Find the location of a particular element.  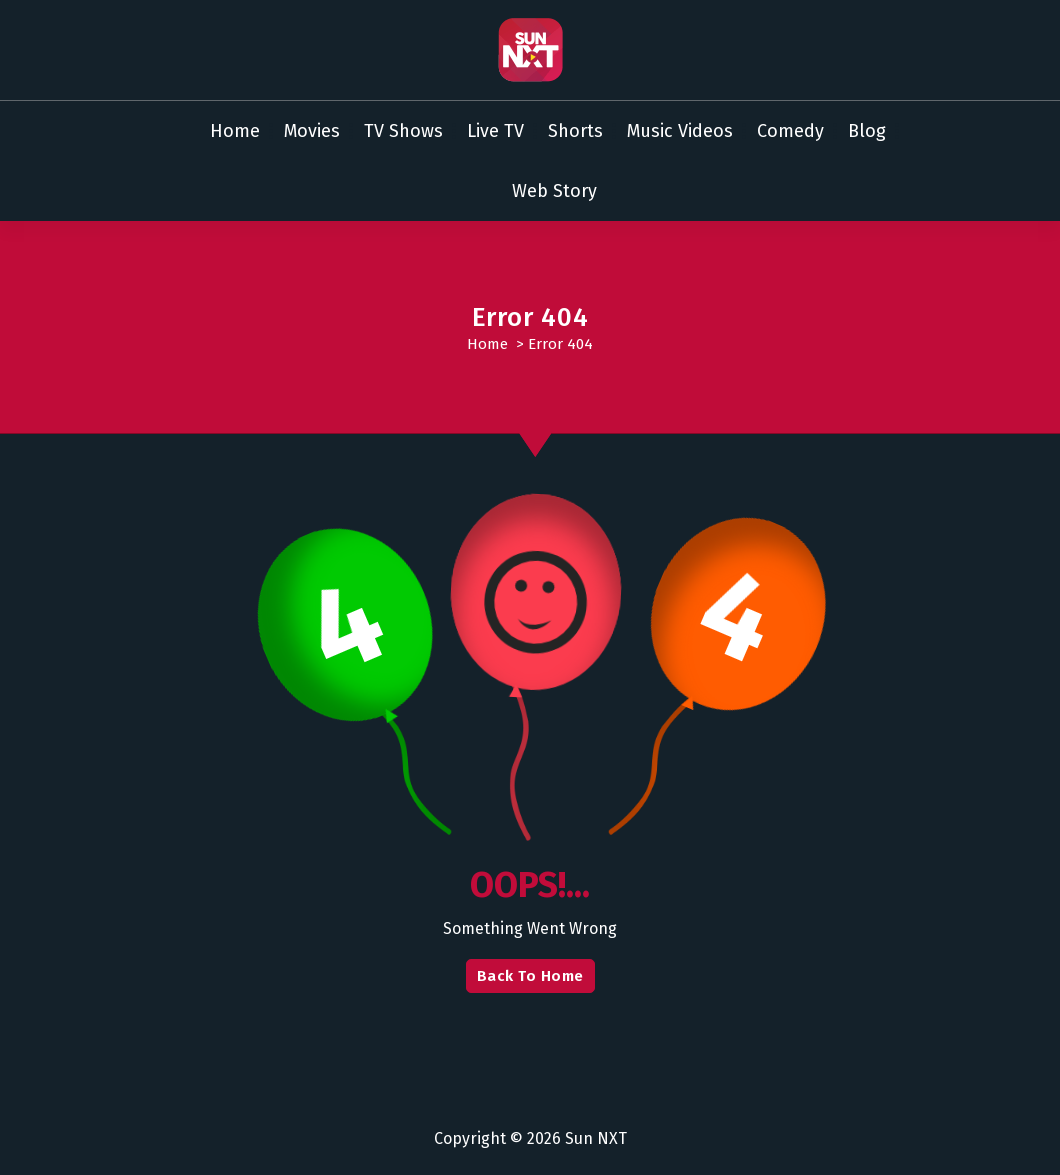

Home is located at coordinates (235, 131).